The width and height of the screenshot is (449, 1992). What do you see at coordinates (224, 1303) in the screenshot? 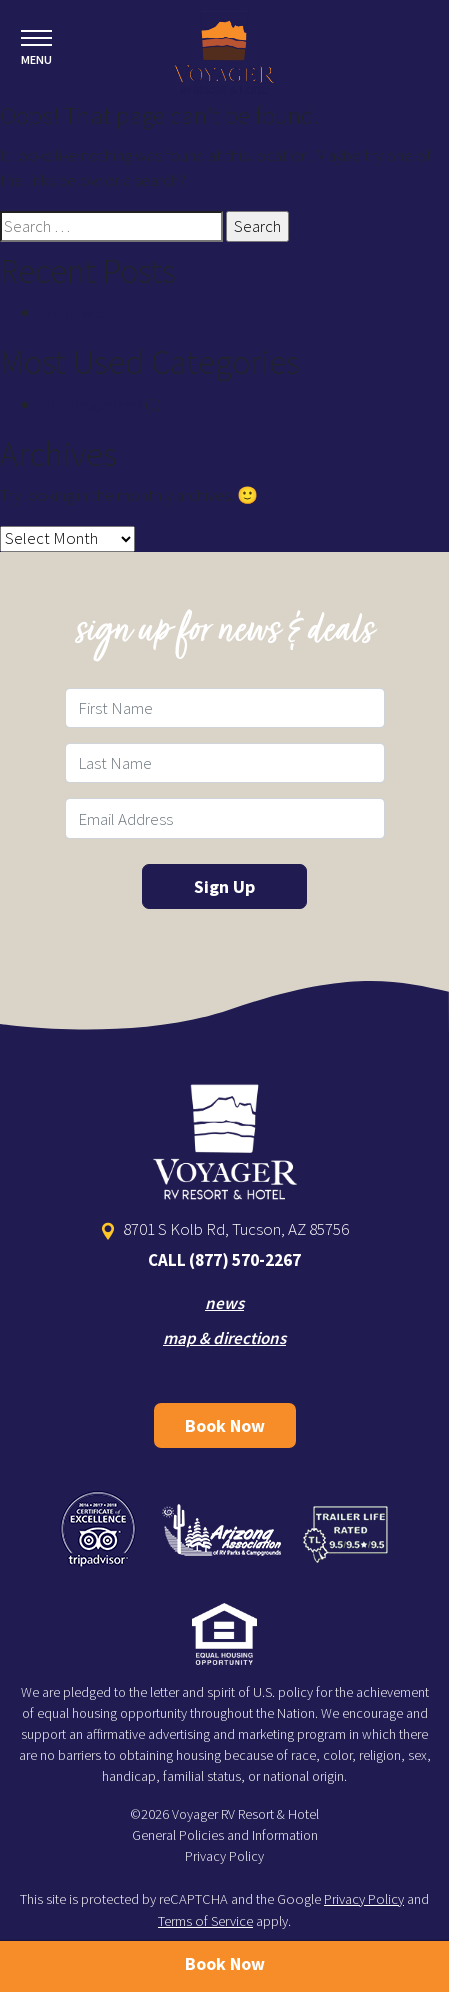
I see `news` at bounding box center [224, 1303].